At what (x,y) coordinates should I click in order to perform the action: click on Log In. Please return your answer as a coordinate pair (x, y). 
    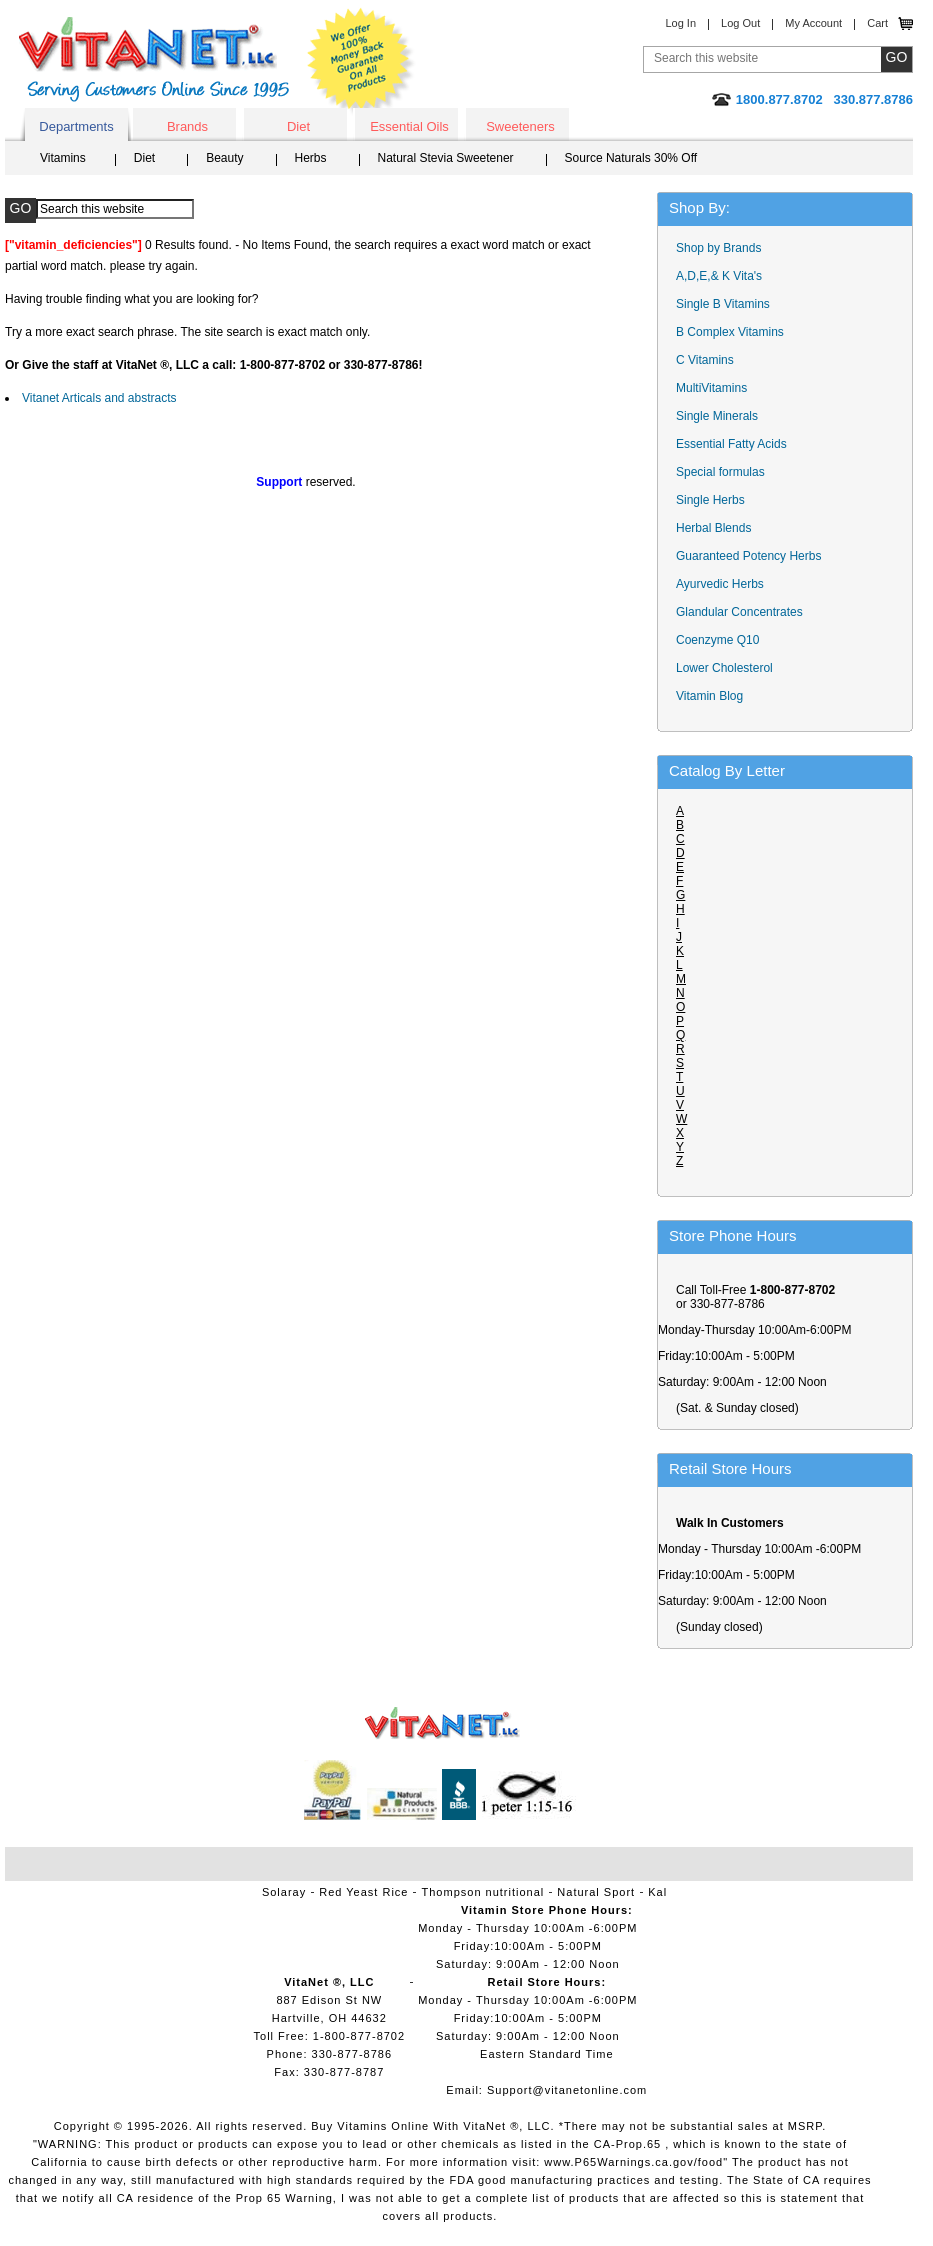
    Looking at the image, I should click on (680, 23).